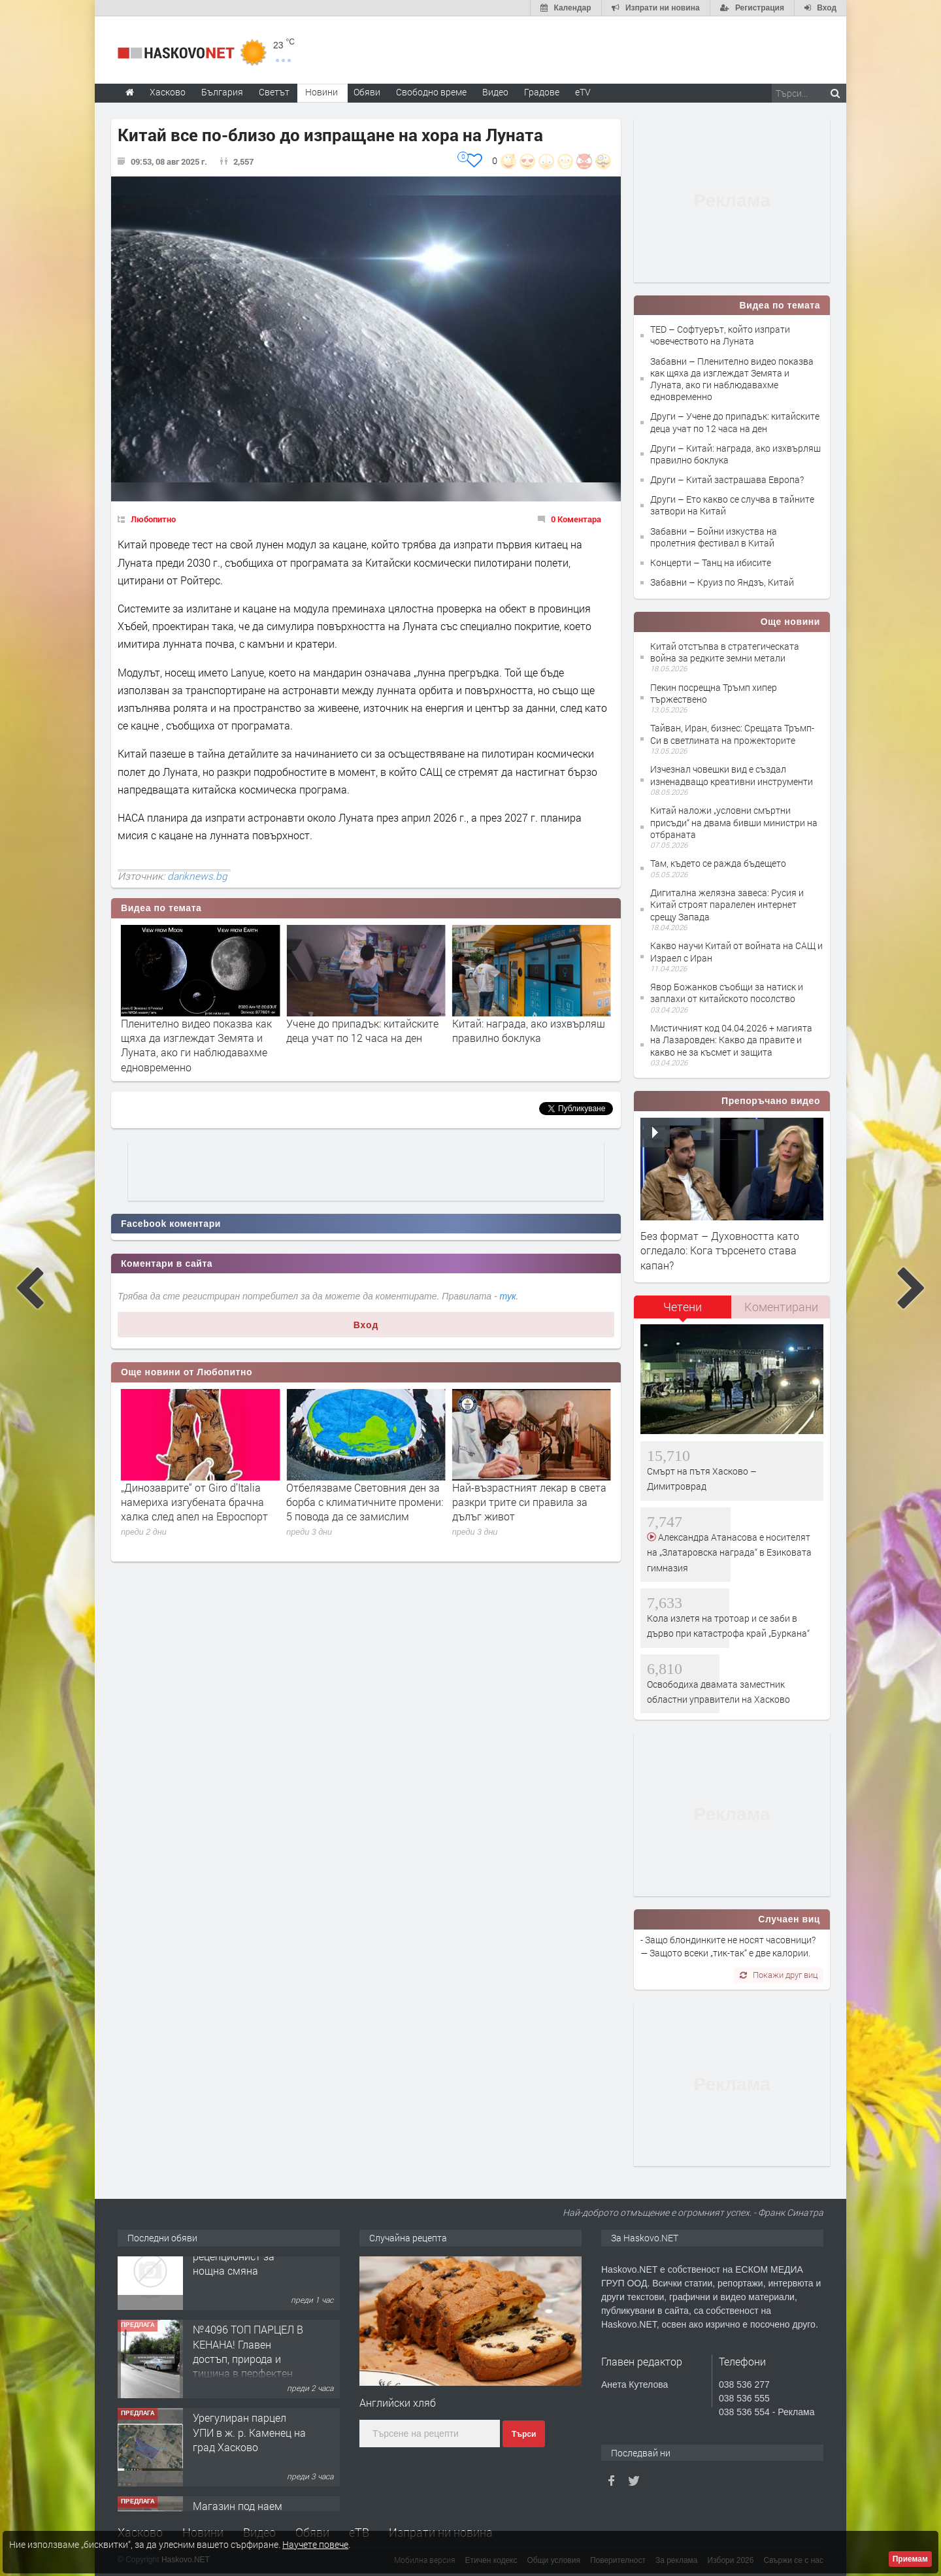 The width and height of the screenshot is (941, 2576). Describe the element at coordinates (524, 2434) in the screenshot. I see `Търси` at that location.